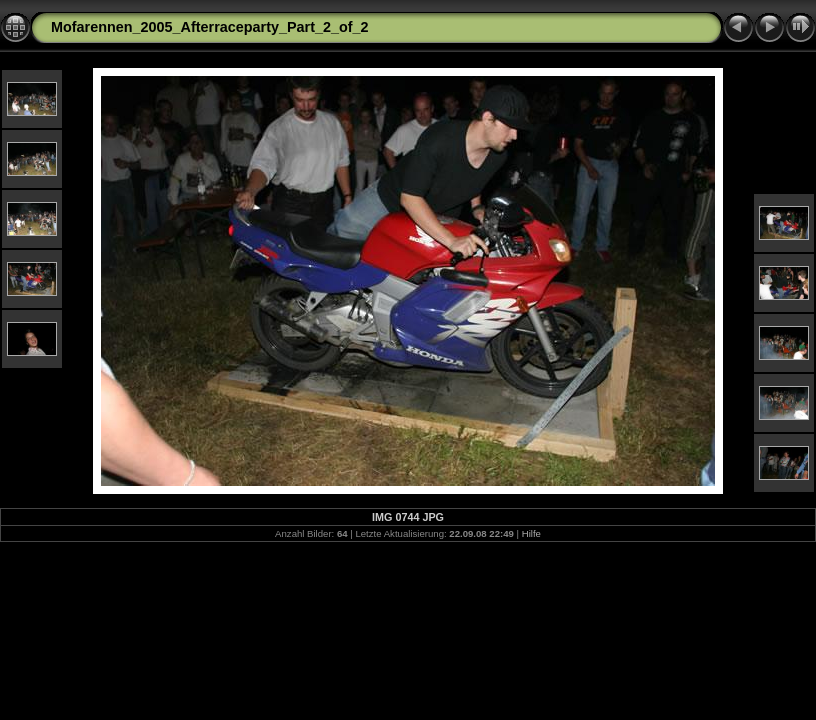 This screenshot has height=720, width=816. What do you see at coordinates (531, 533) in the screenshot?
I see `Hilfe` at bounding box center [531, 533].